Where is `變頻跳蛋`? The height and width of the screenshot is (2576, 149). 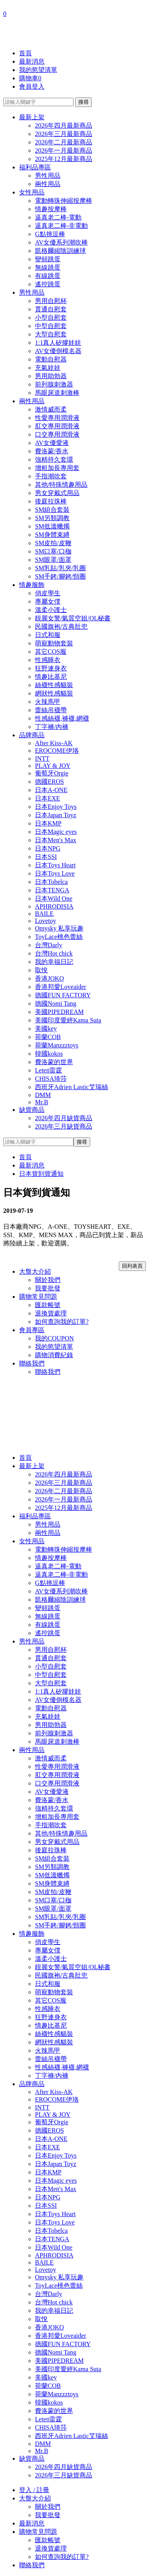
變頻跳蛋 is located at coordinates (47, 259).